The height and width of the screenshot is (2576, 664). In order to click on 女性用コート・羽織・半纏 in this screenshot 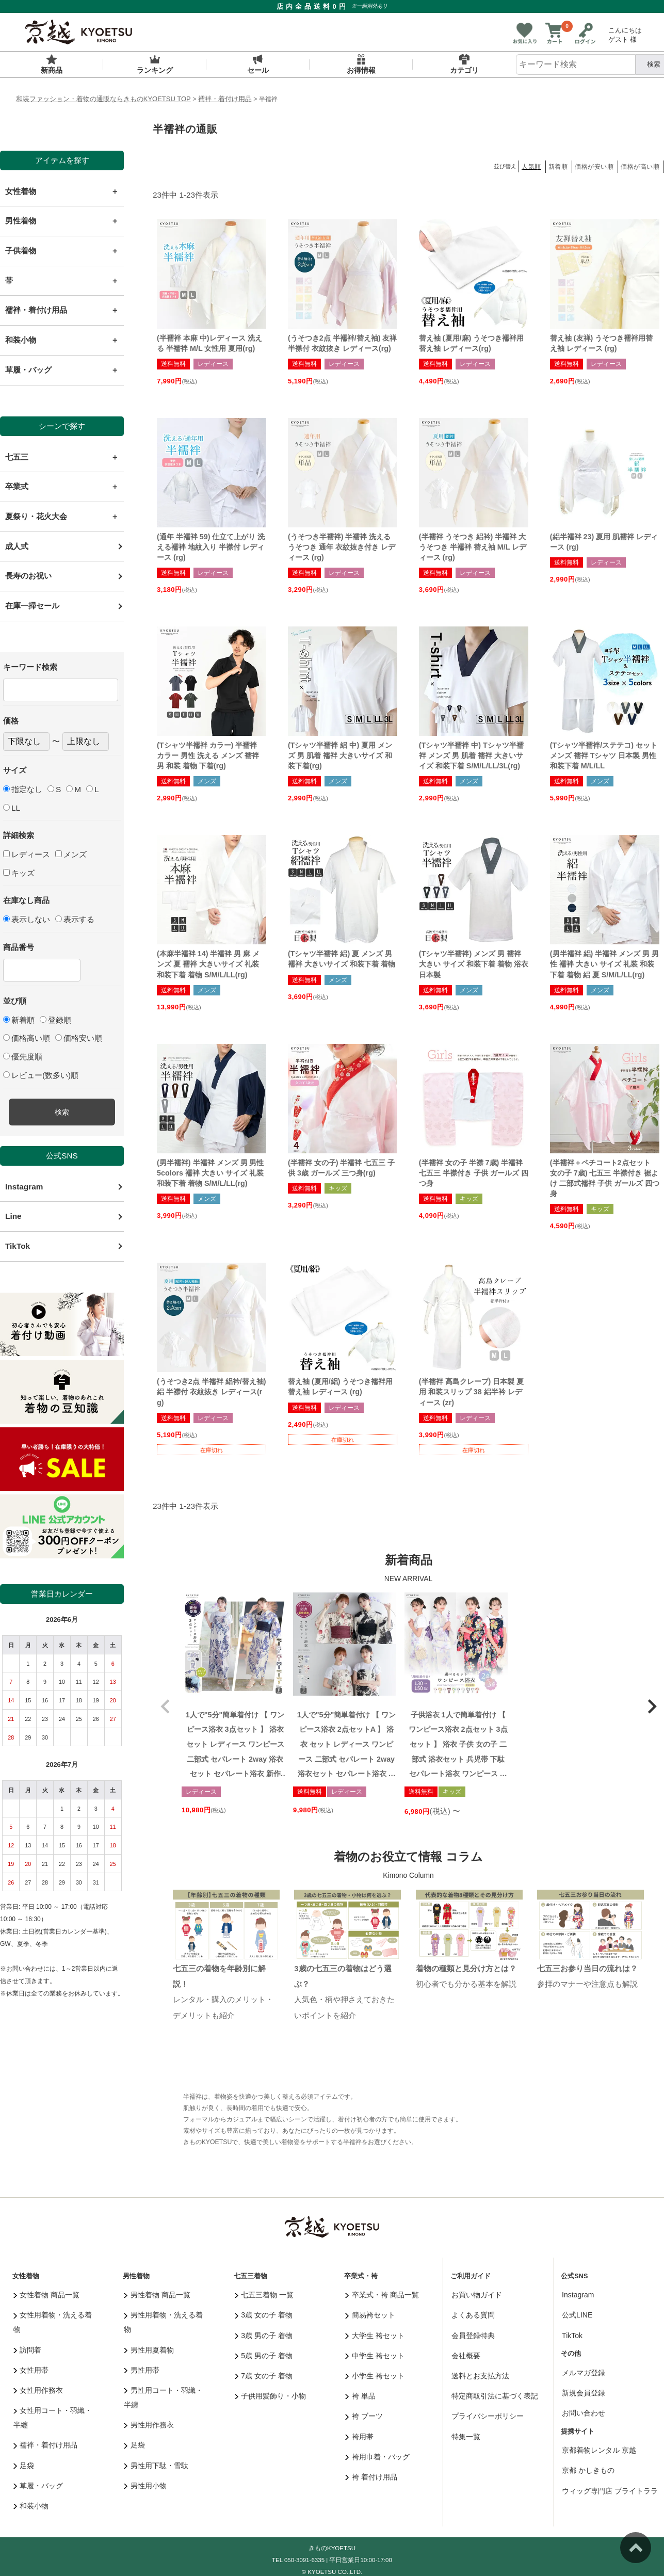, I will do `click(52, 2417)`.